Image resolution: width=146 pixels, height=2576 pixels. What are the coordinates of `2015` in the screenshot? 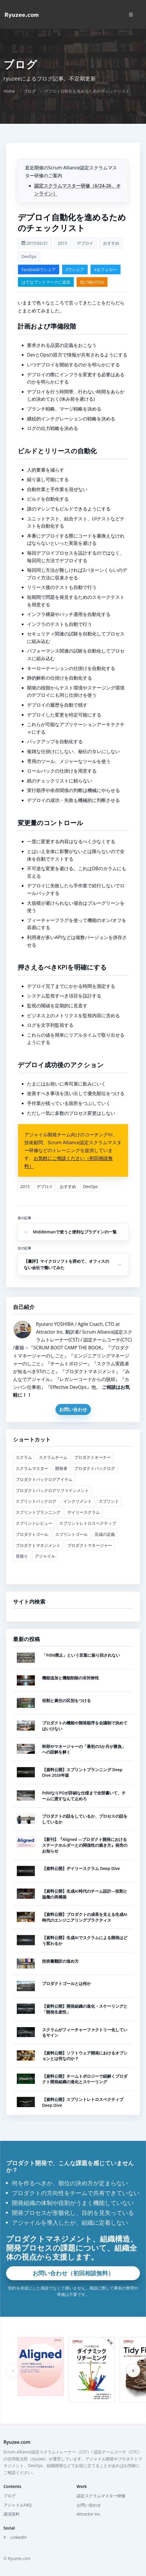 It's located at (62, 243).